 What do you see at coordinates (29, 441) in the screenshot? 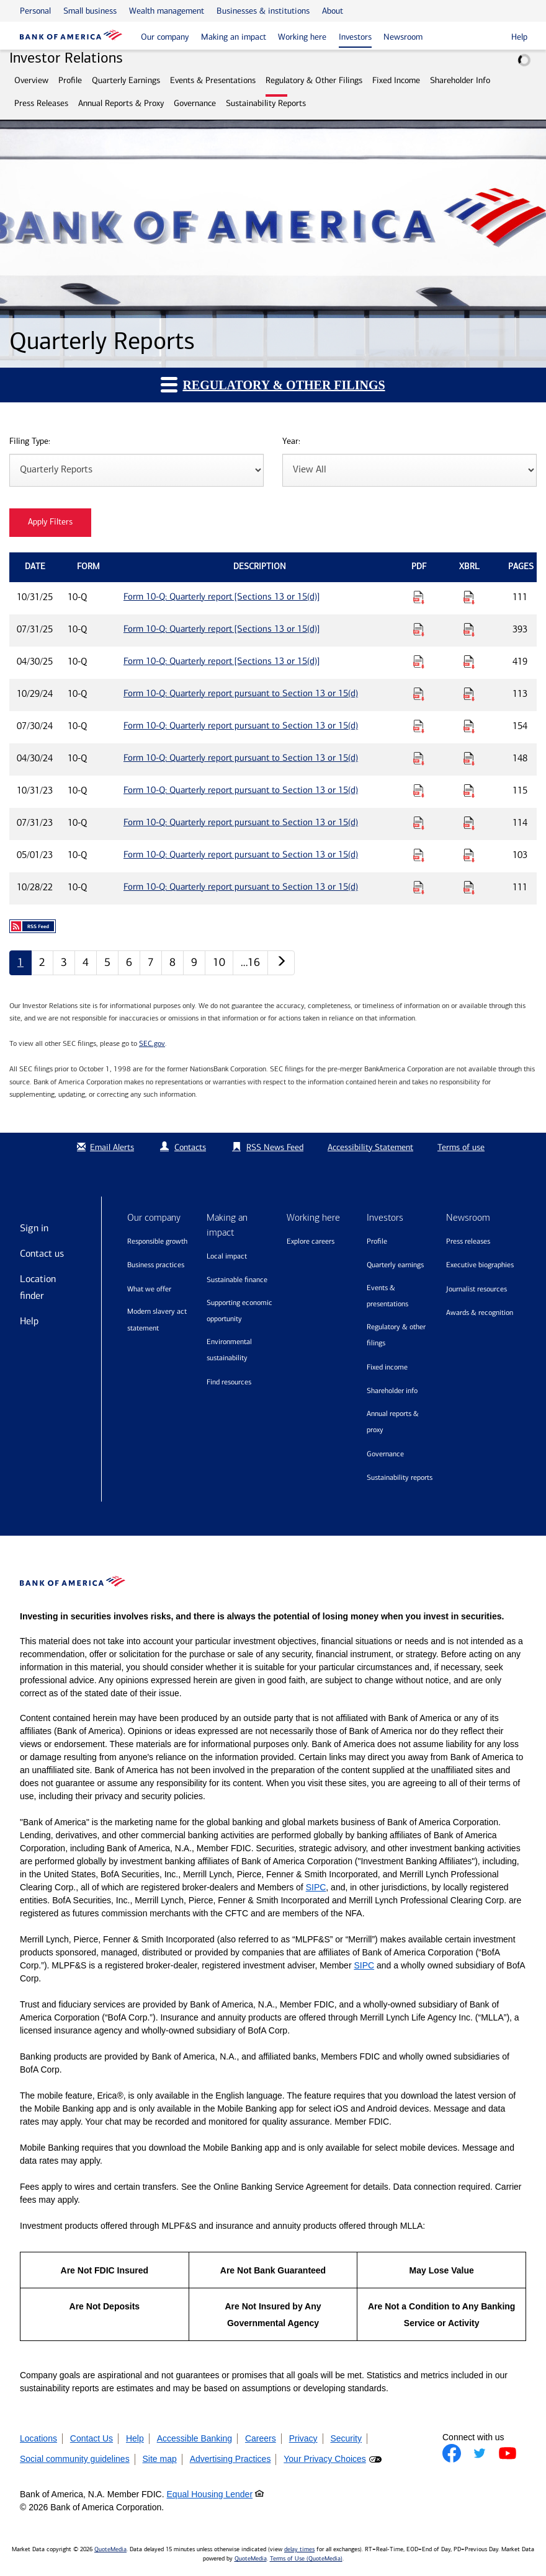
I see `Filing Type:` at bounding box center [29, 441].